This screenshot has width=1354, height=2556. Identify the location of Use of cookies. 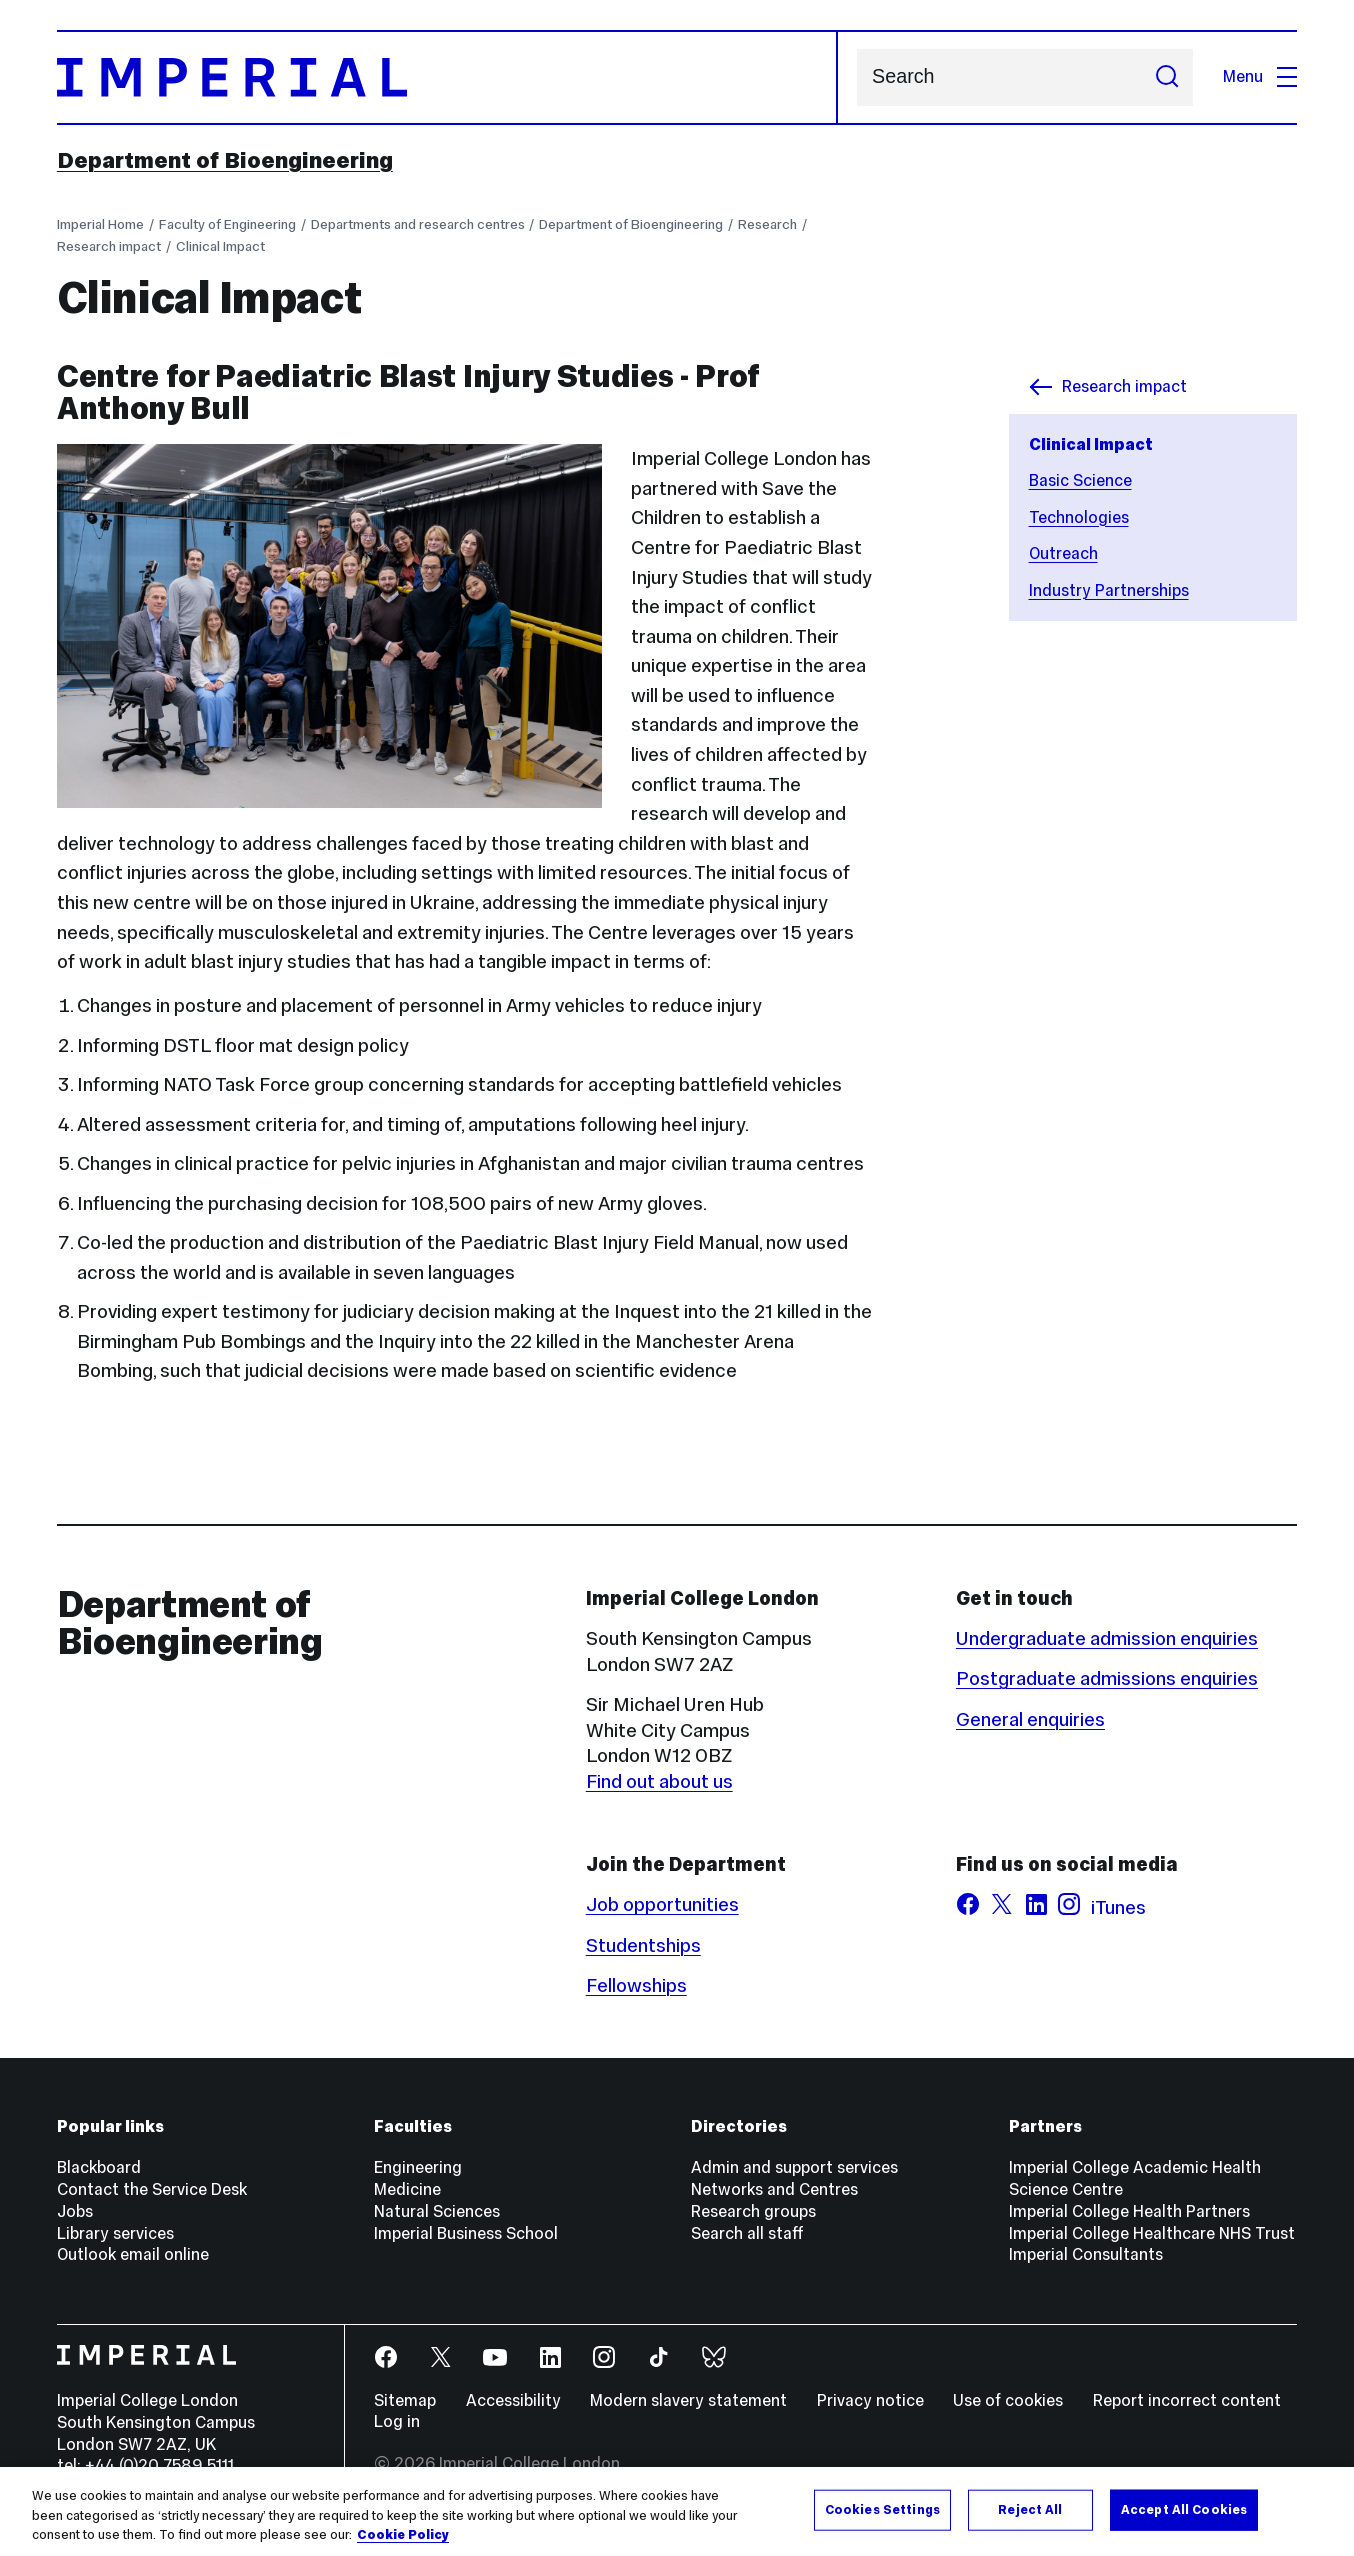
(1008, 2400).